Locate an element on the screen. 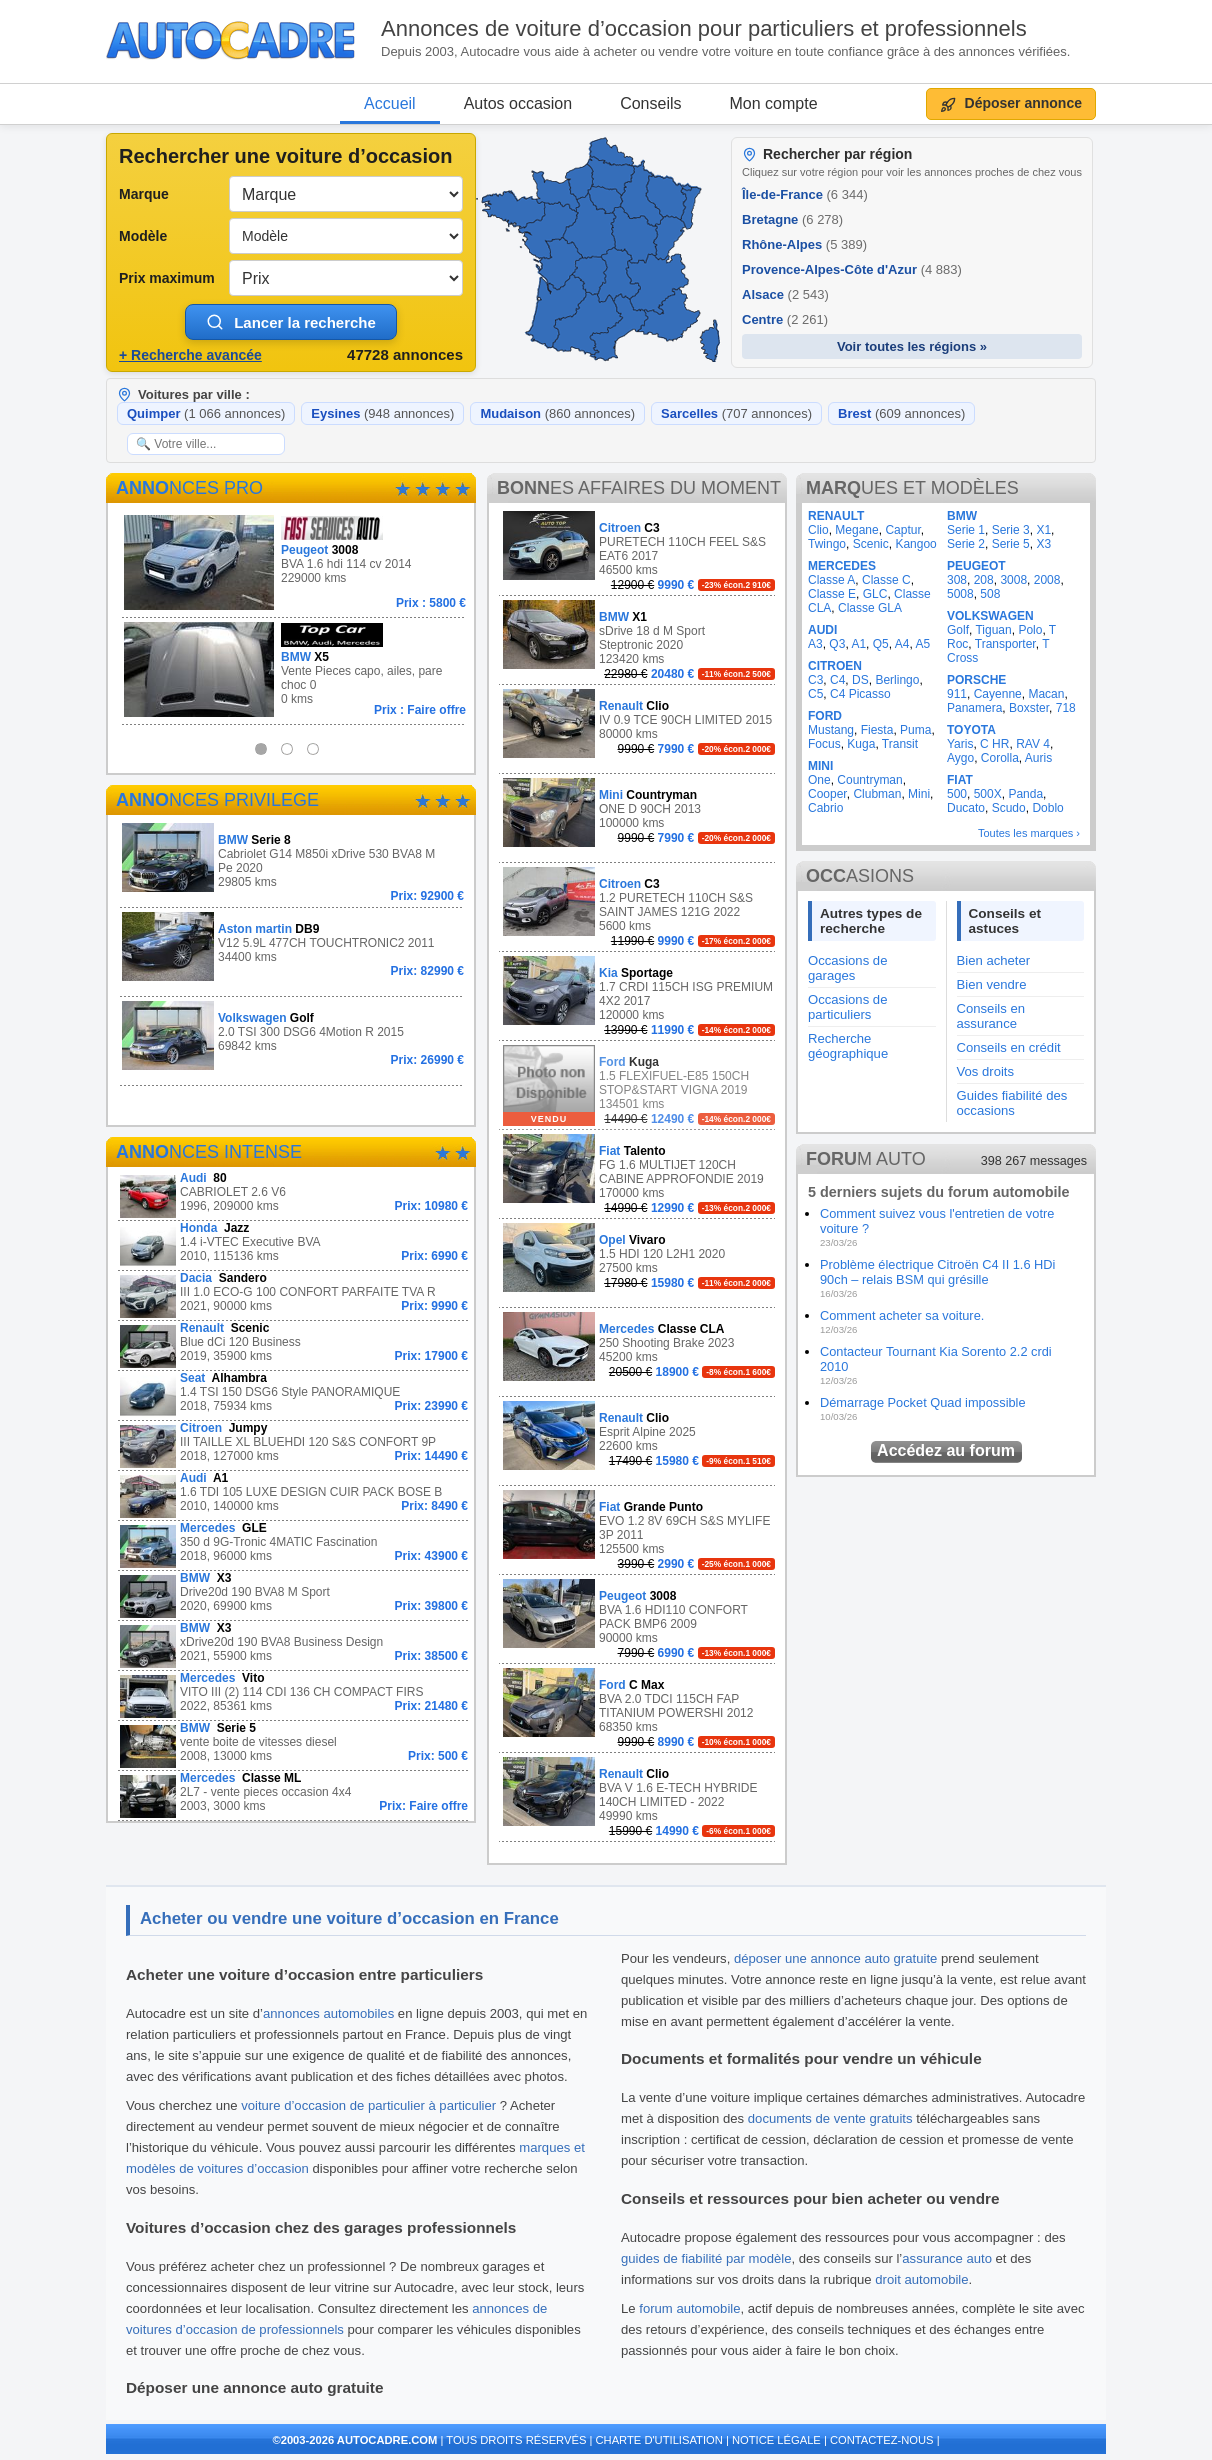 Image resolution: width=1212 pixels, height=2460 pixels. Conseils is located at coordinates (650, 103).